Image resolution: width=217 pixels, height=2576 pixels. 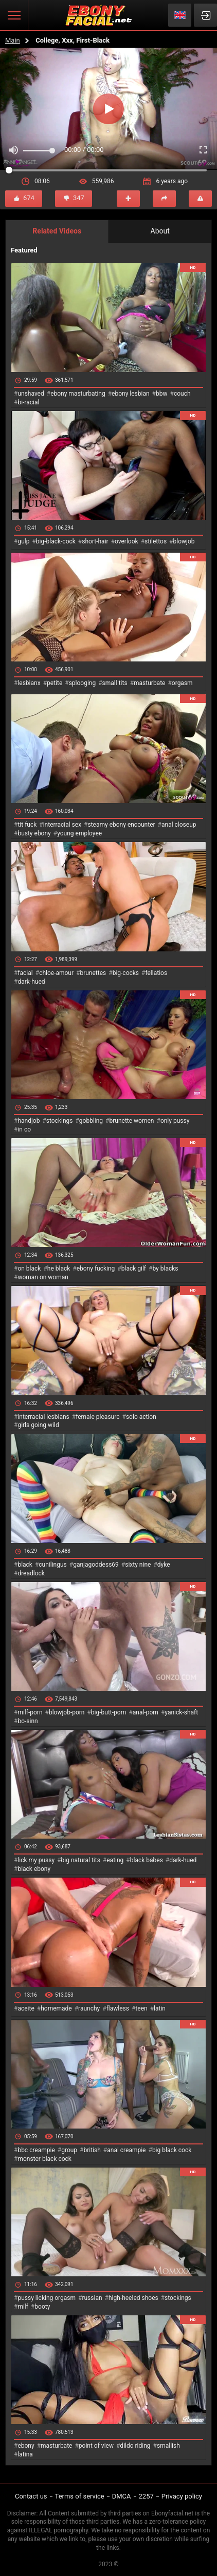 What do you see at coordinates (24, 1564) in the screenshot?
I see `black` at bounding box center [24, 1564].